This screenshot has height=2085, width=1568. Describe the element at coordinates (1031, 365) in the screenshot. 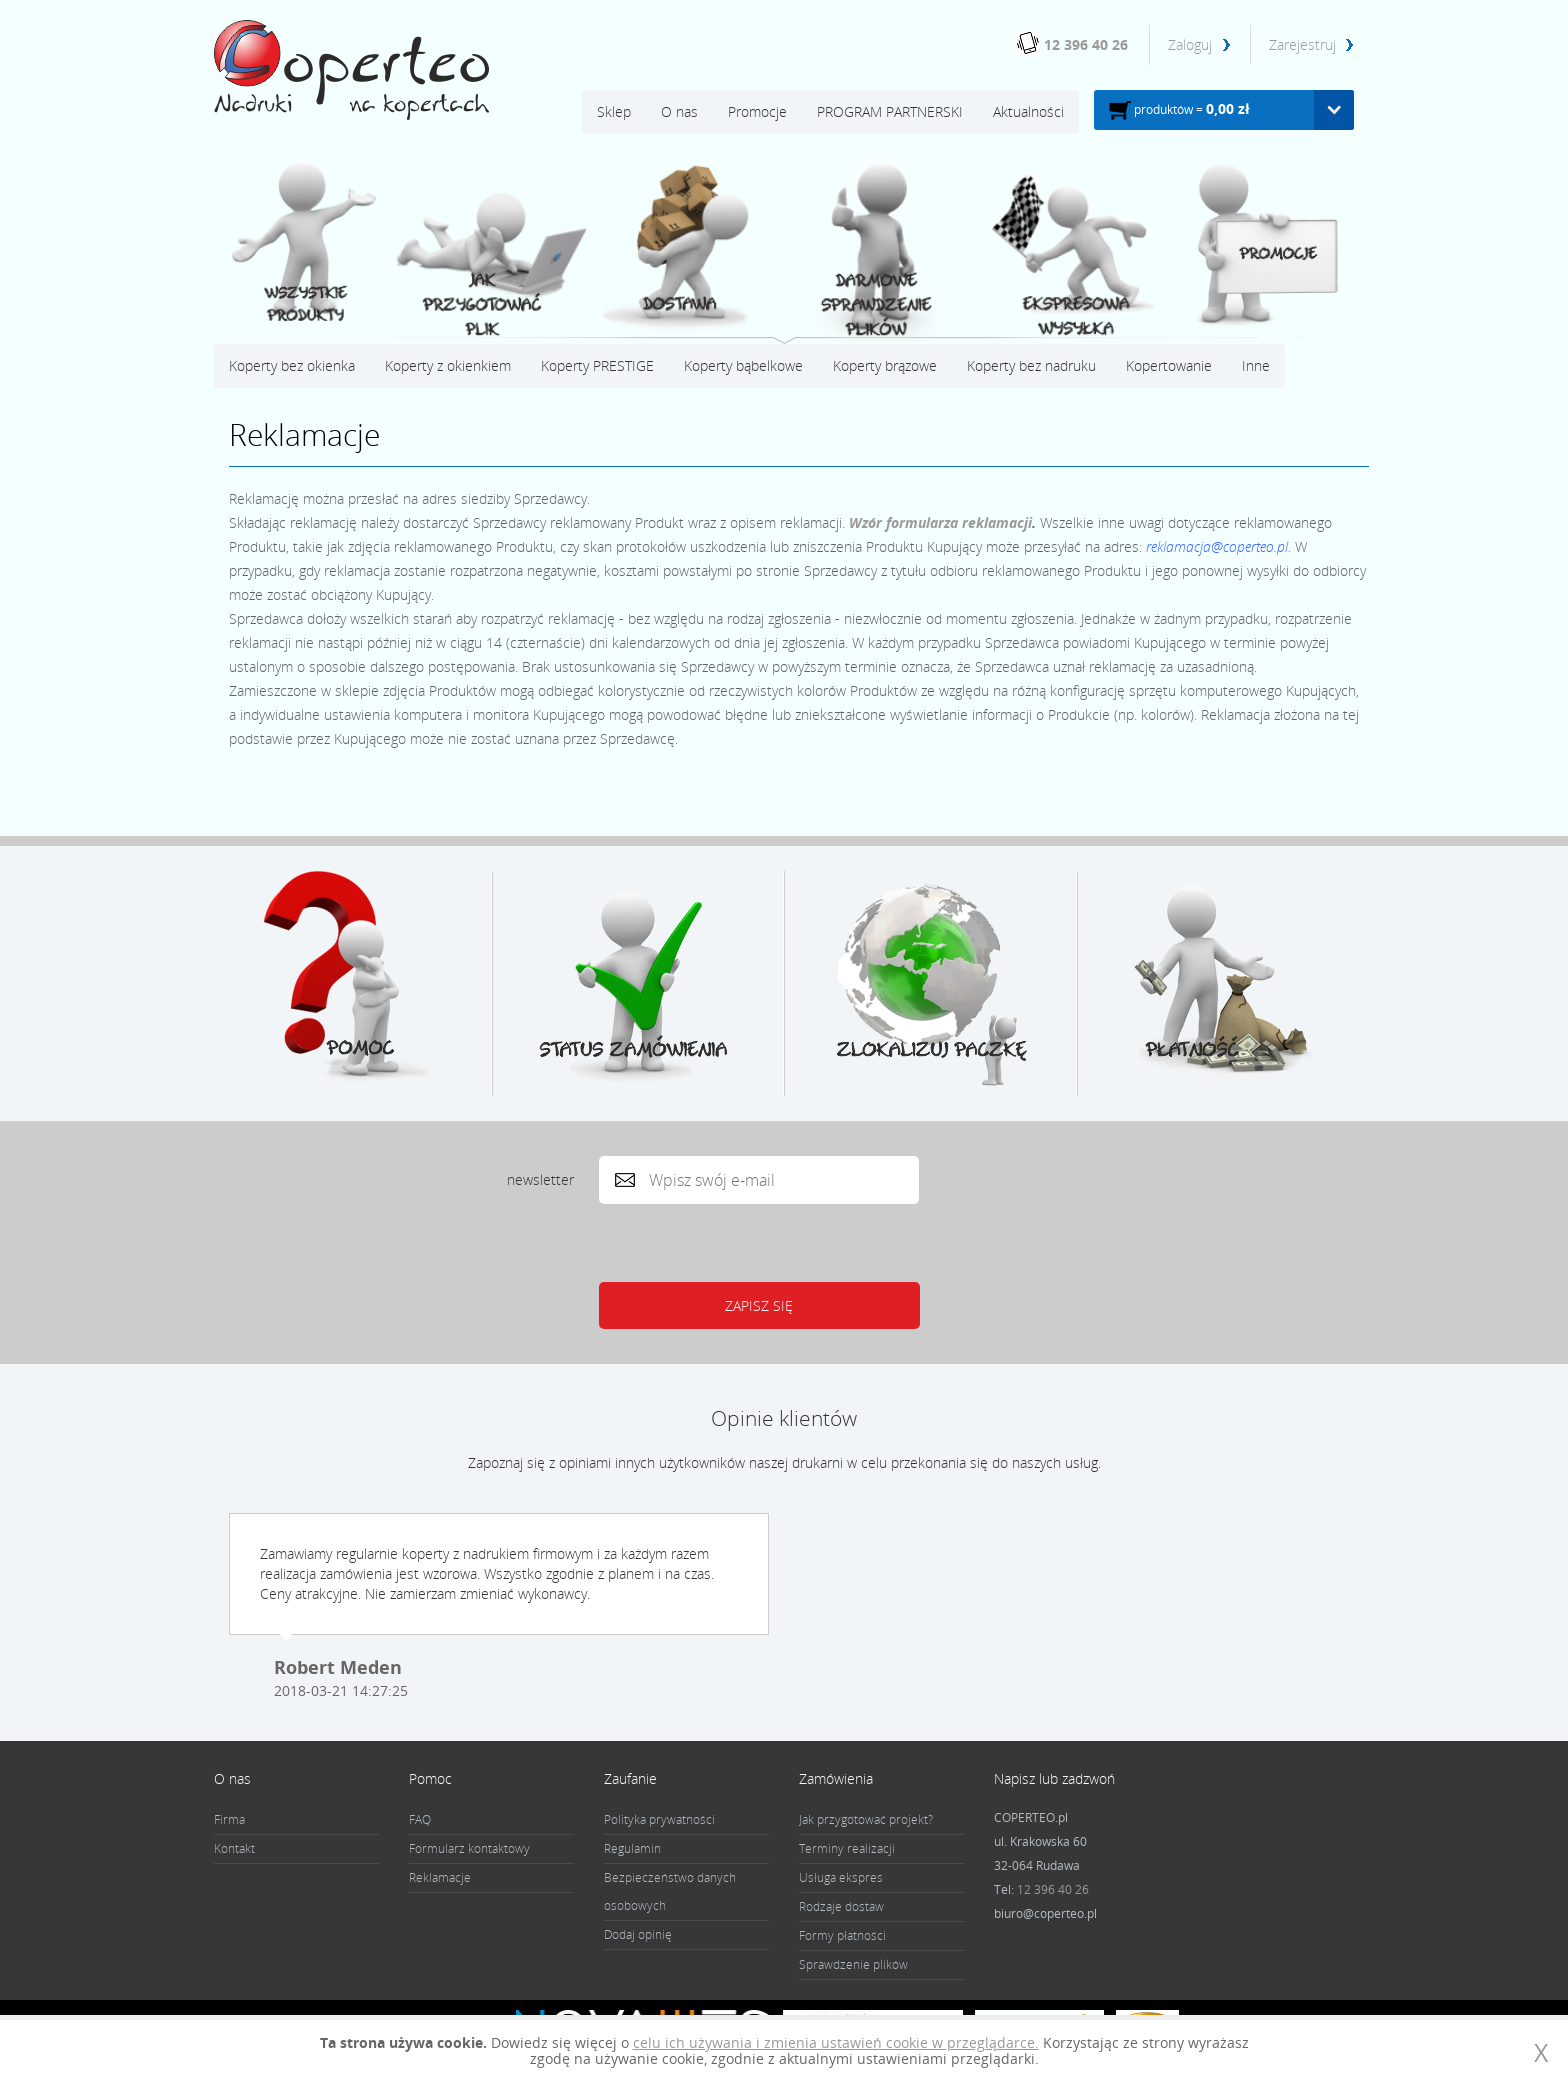

I see `Koperty bez nadruku` at that location.